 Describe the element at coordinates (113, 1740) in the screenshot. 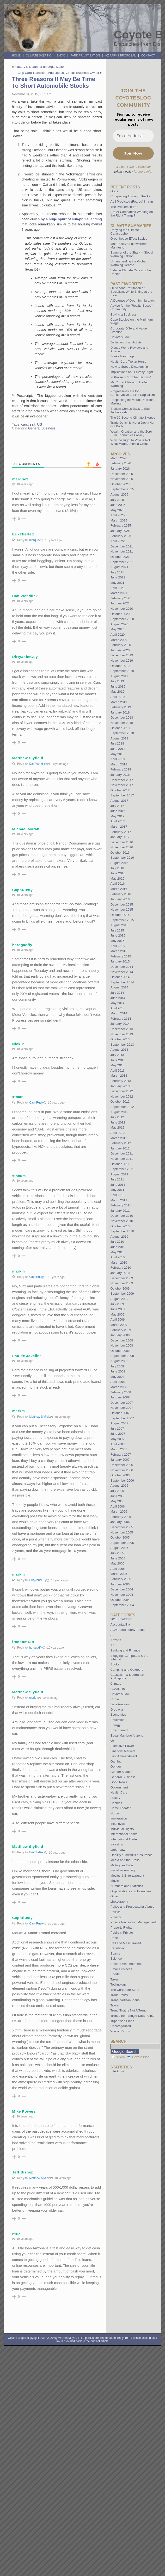

I see `etc.` at that location.